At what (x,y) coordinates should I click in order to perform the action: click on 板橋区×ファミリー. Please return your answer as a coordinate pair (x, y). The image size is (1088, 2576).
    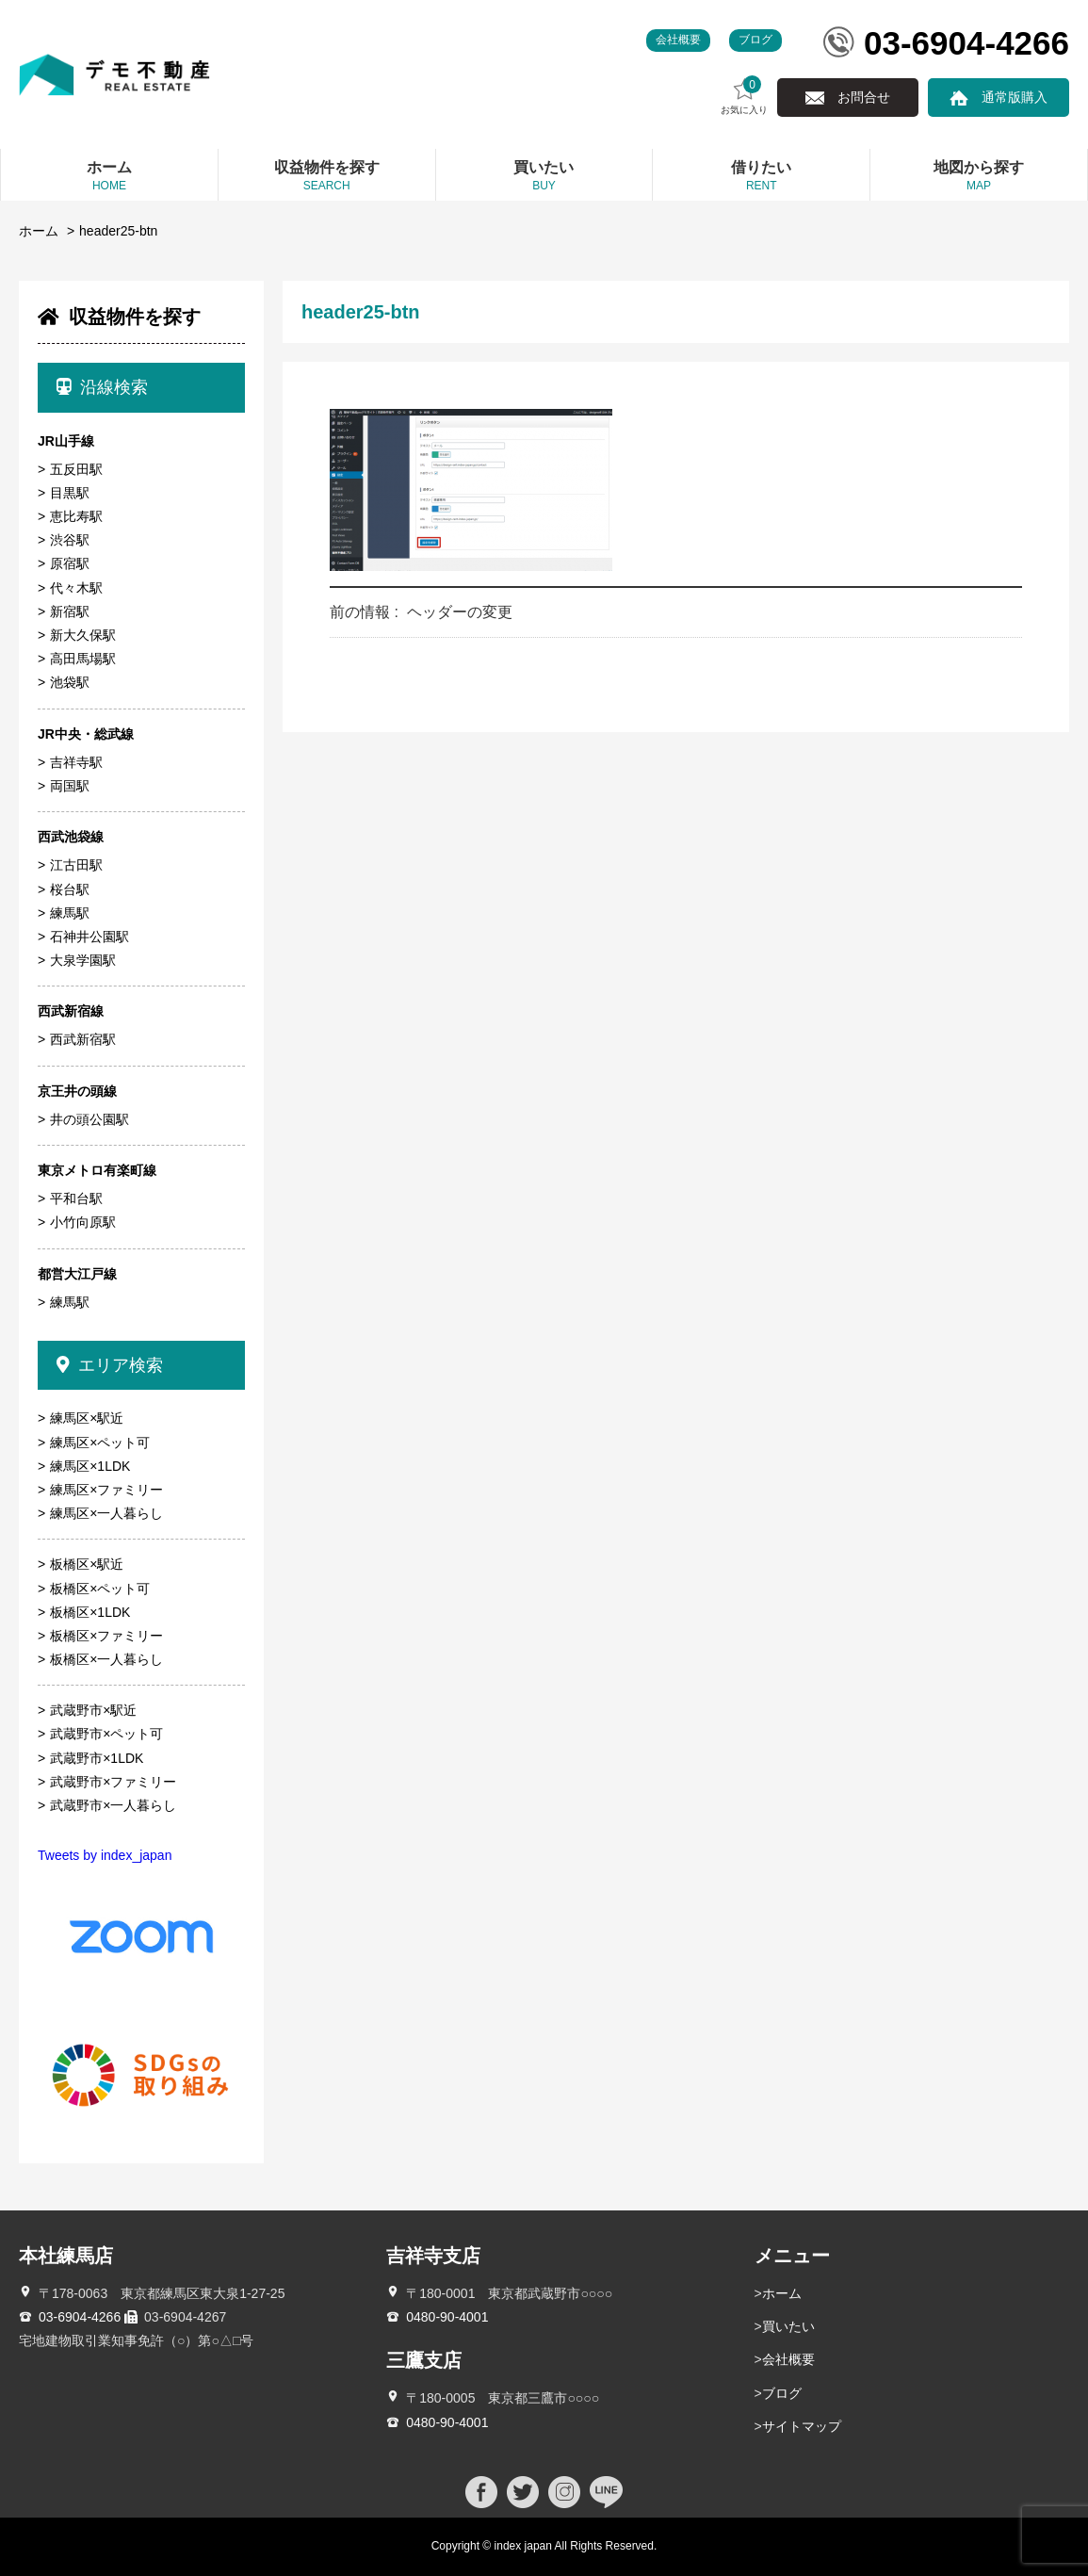
    Looking at the image, I should click on (106, 1635).